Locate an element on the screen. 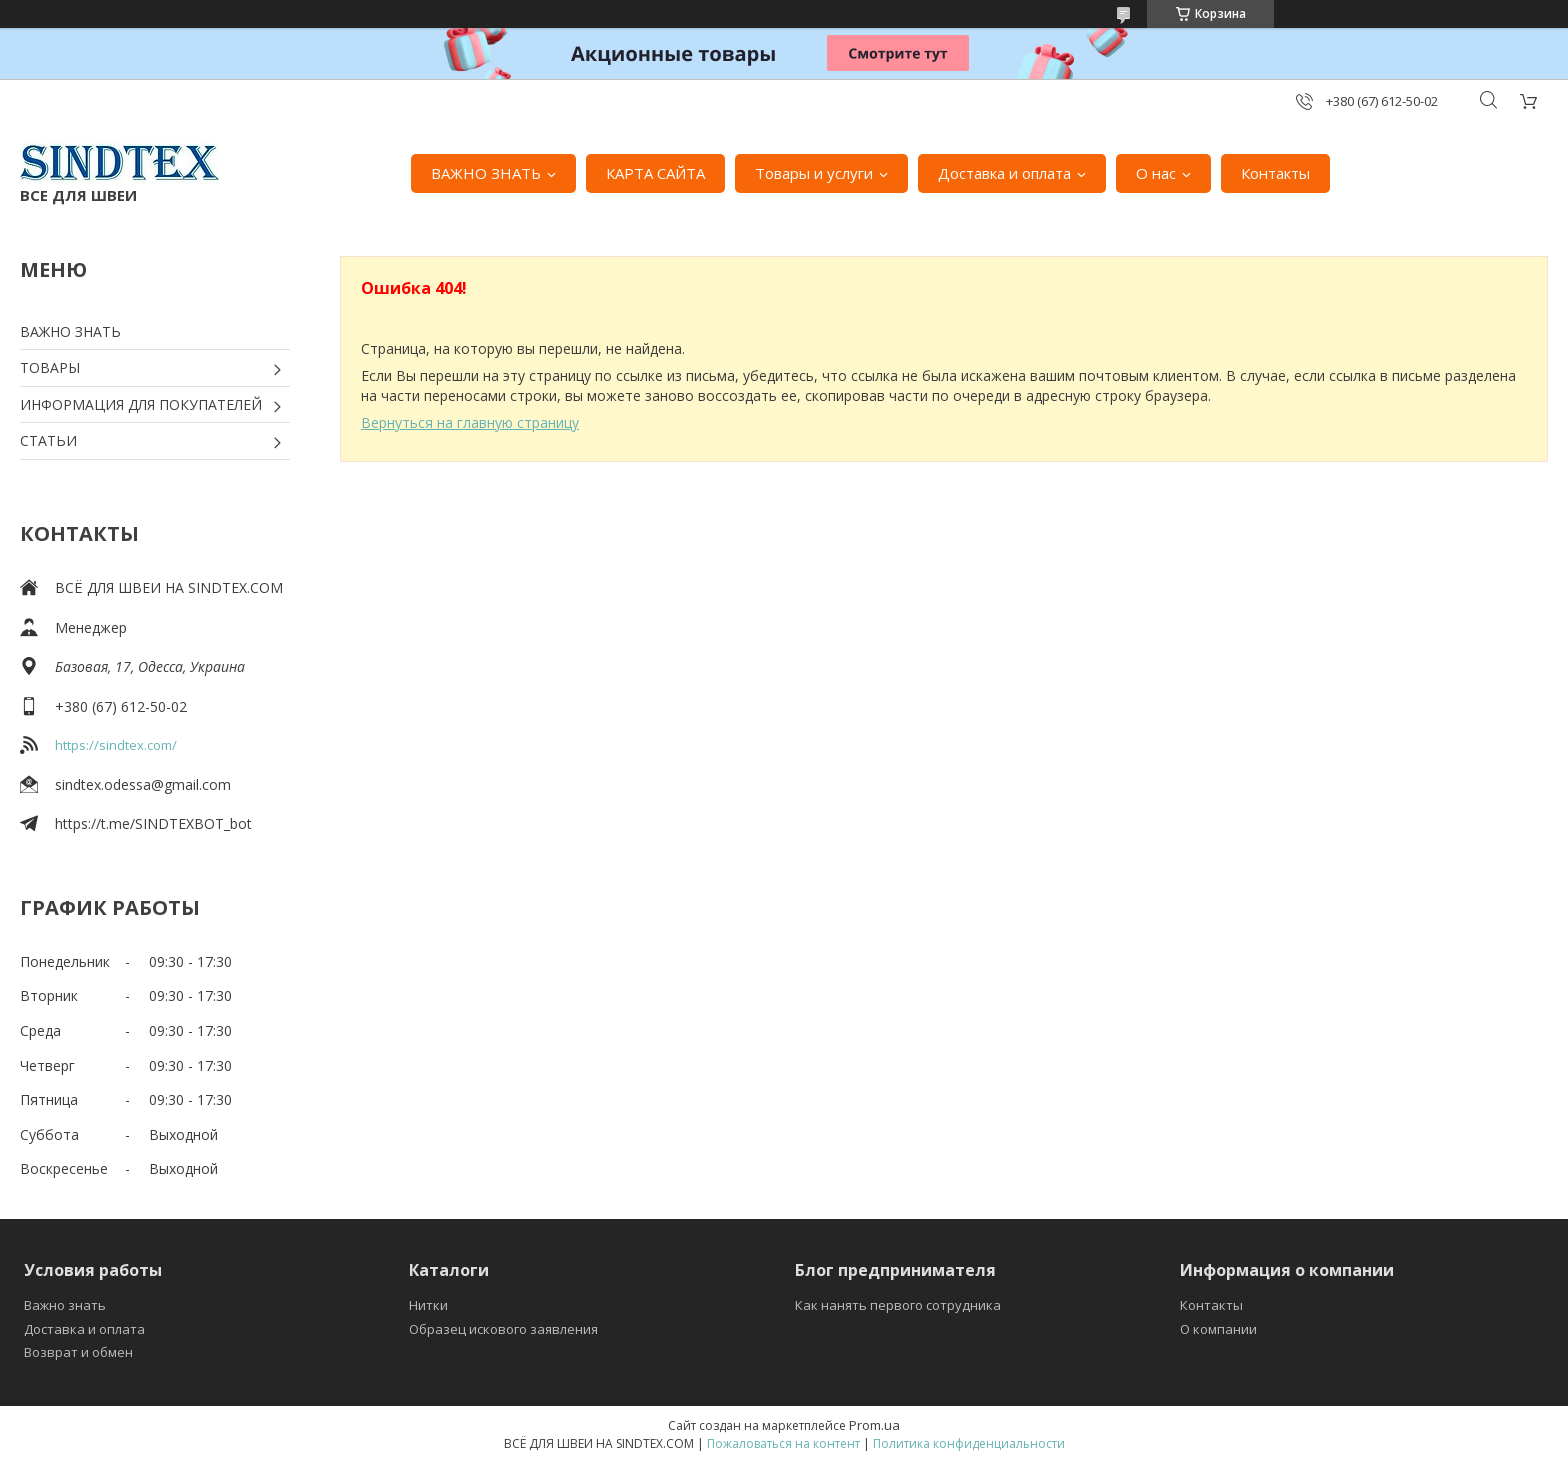 This screenshot has height=1463, width=1568. Товары и услуги is located at coordinates (814, 173).